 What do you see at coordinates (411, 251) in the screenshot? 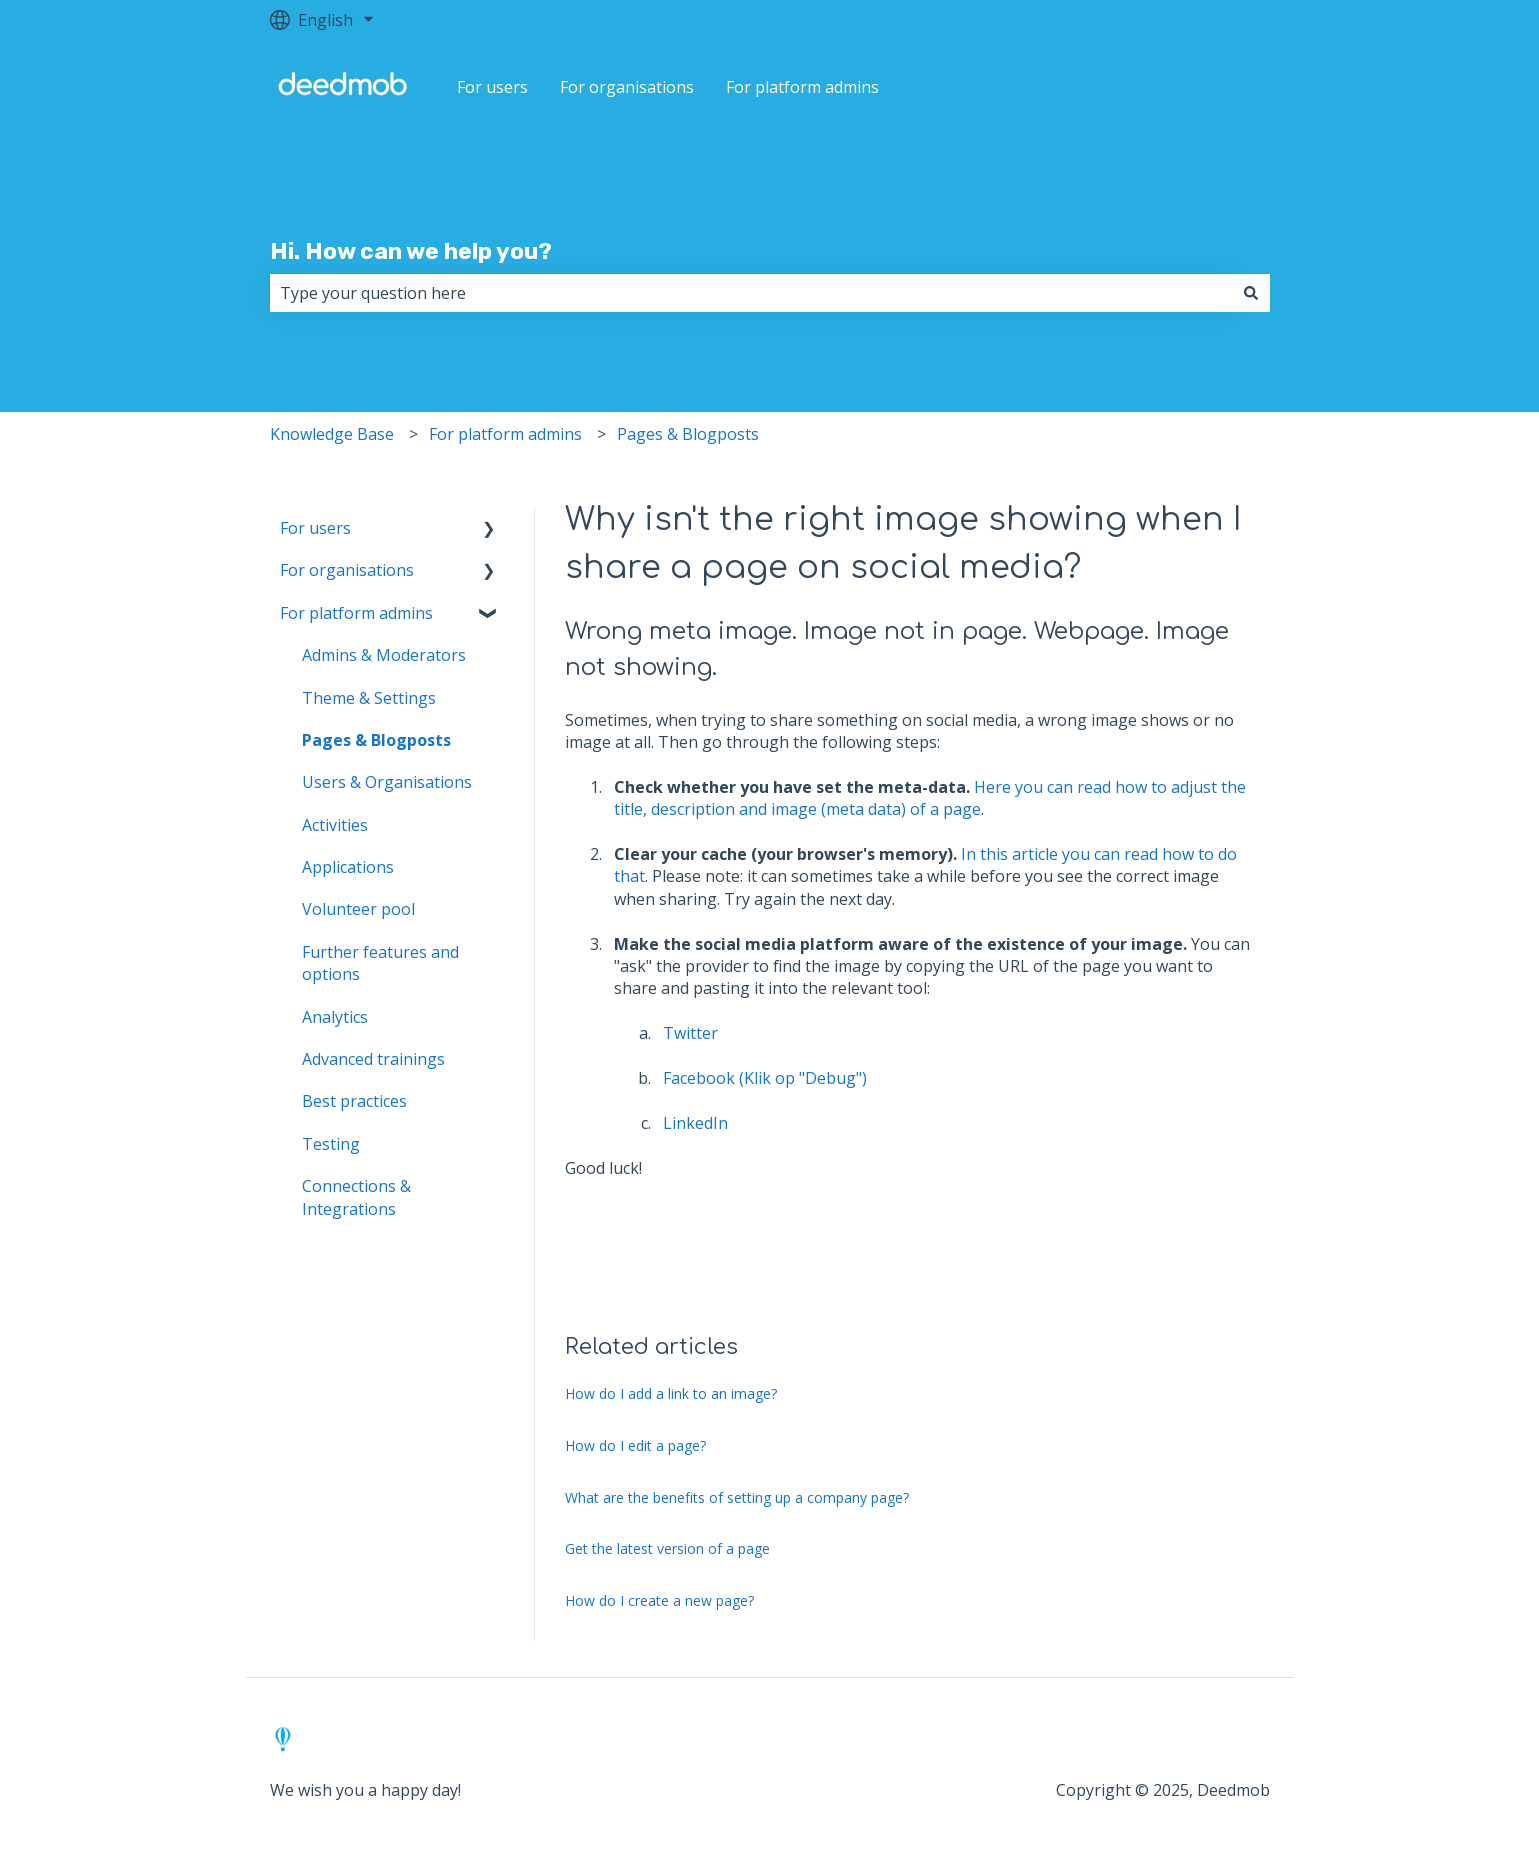
I see `Hi. How can we help you?` at bounding box center [411, 251].